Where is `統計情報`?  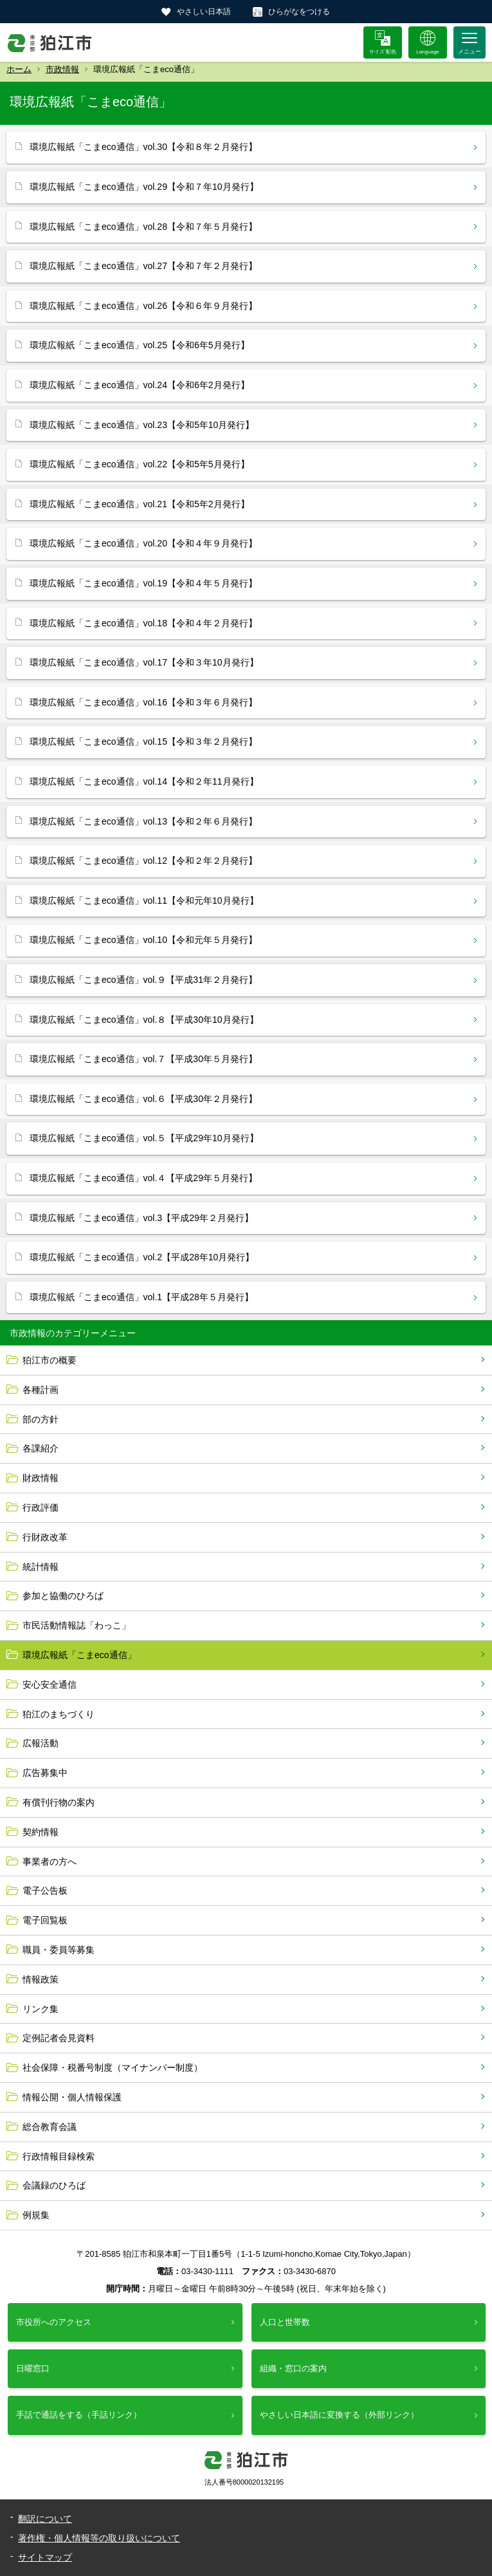 統計情報 is located at coordinates (41, 1567).